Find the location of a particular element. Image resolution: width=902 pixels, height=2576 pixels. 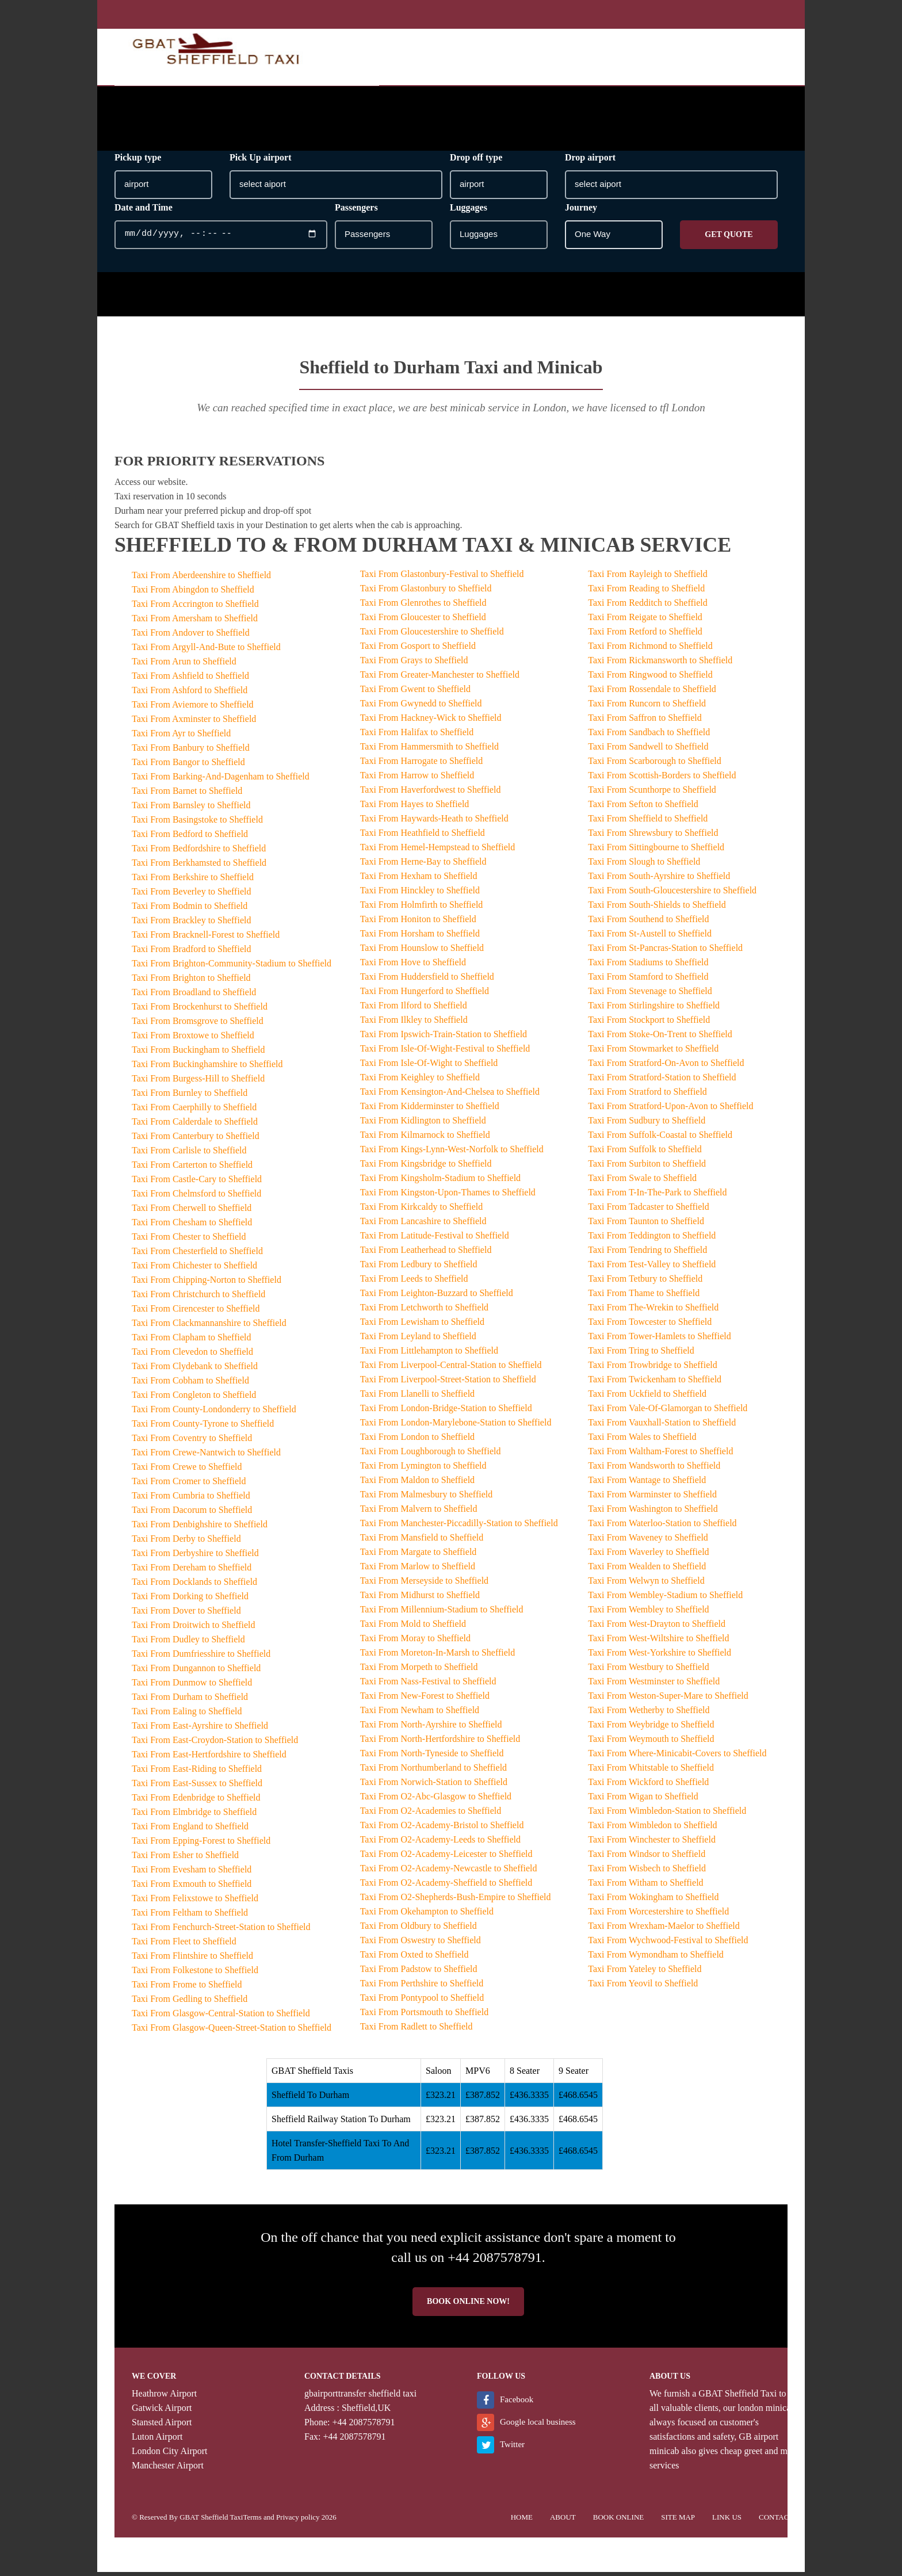

Taxi From Stratford-On-Avon to Sheffield is located at coordinates (666, 1067).